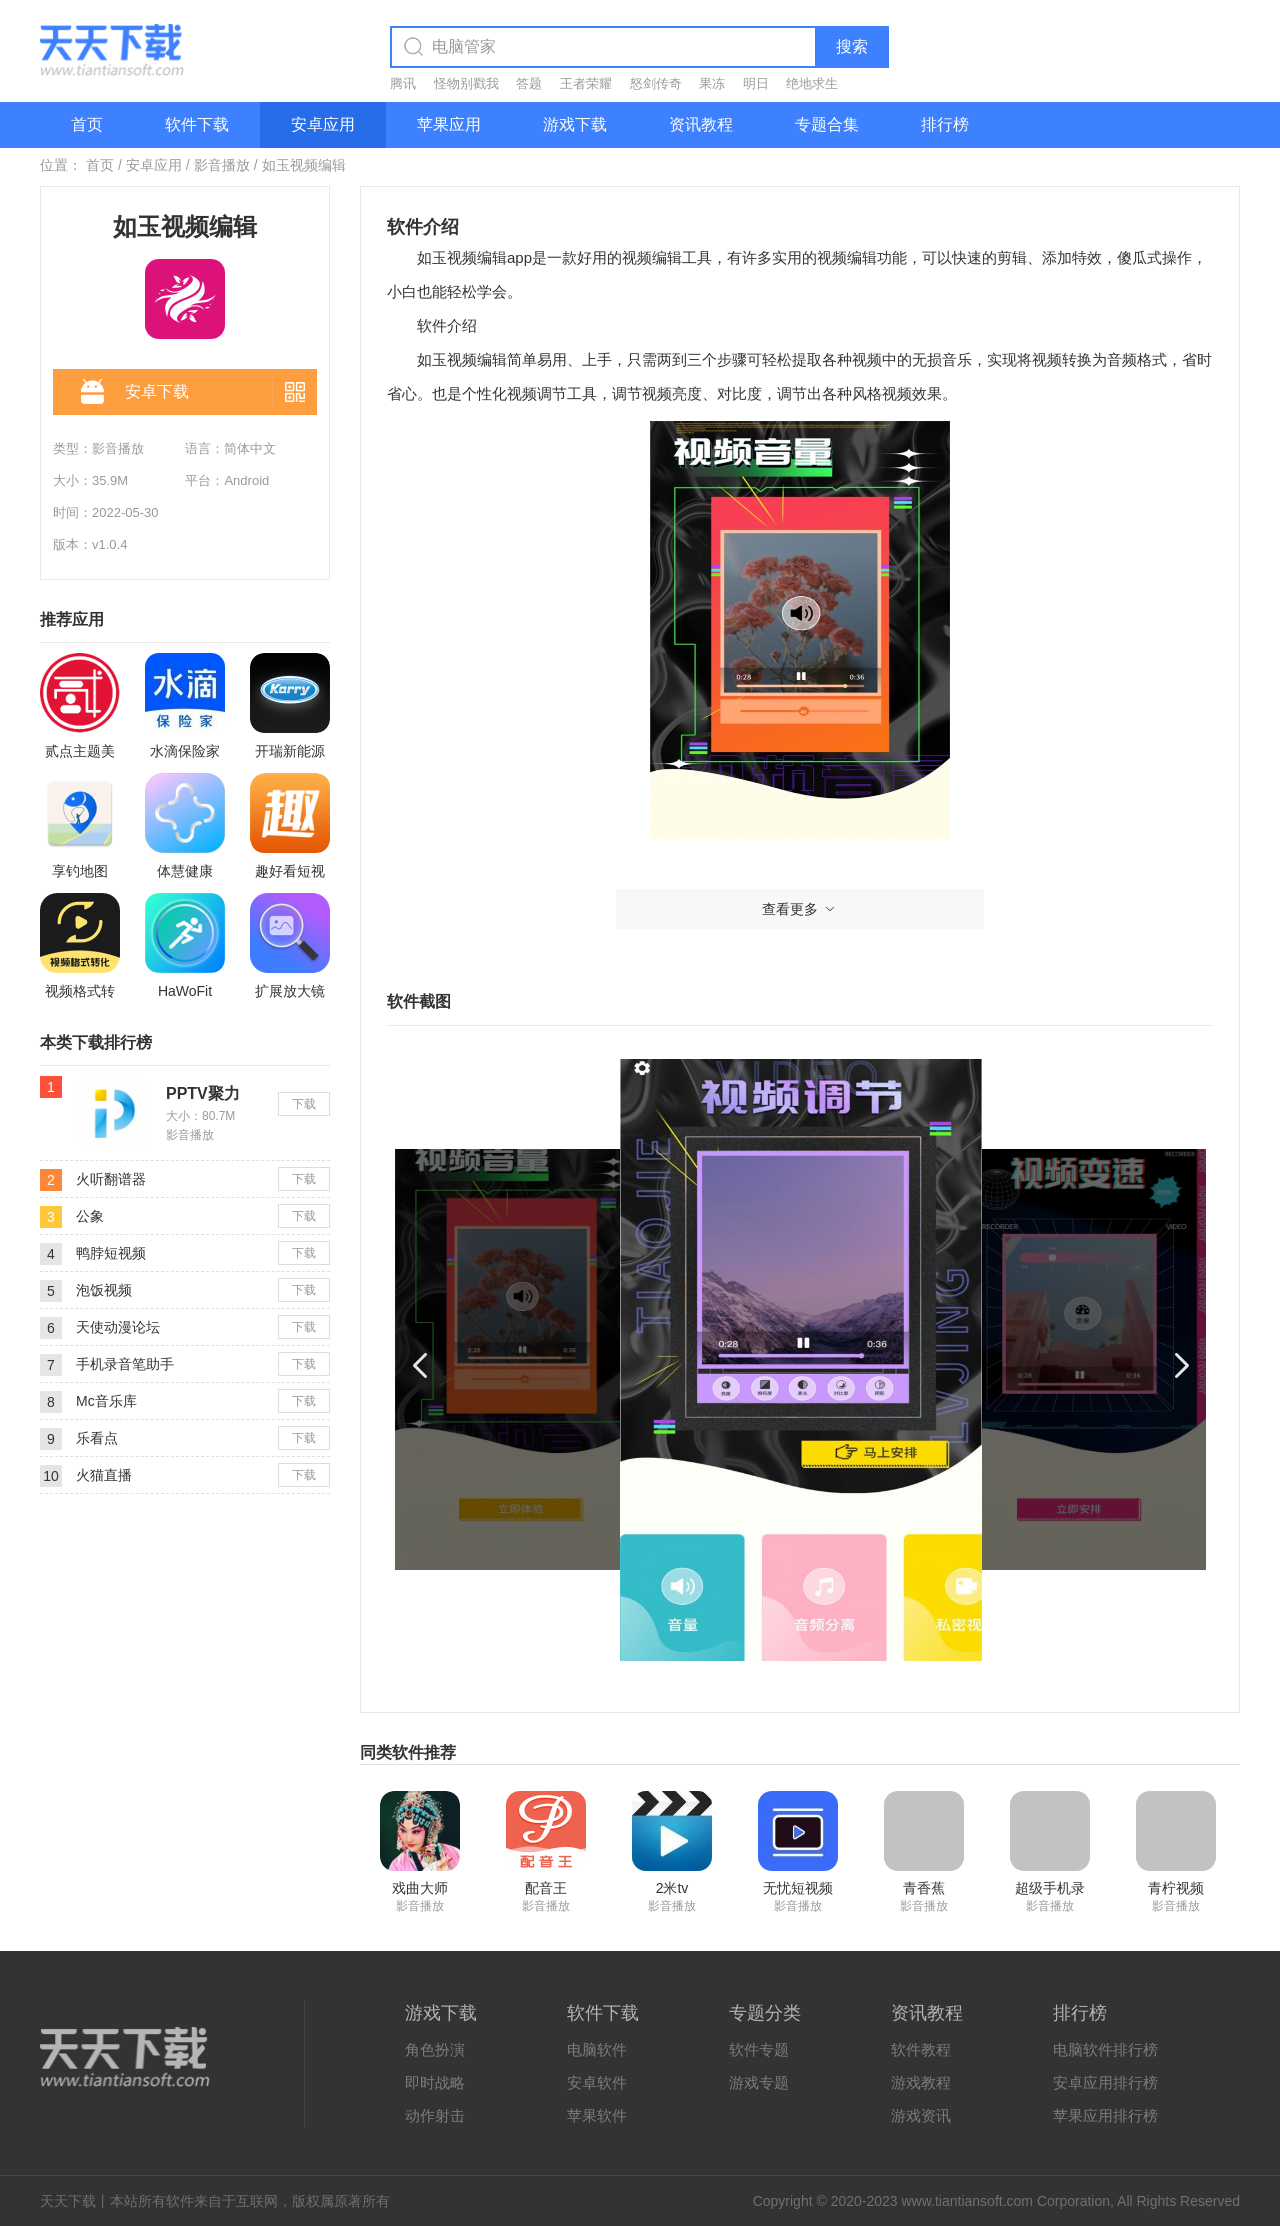  What do you see at coordinates (87, 124) in the screenshot?
I see `首页` at bounding box center [87, 124].